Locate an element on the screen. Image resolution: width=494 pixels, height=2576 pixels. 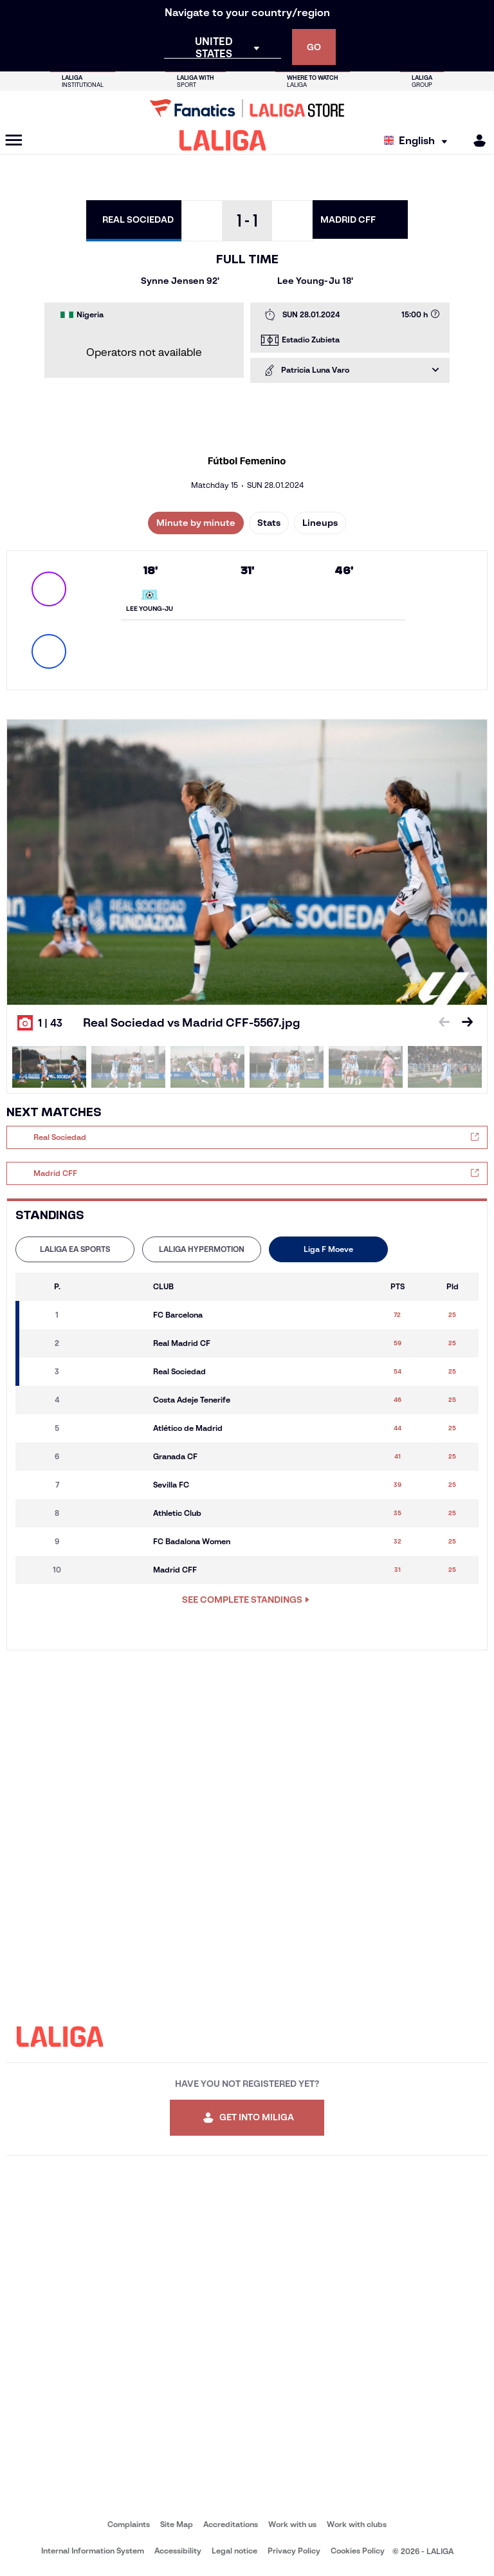
Work with us is located at coordinates (292, 2524).